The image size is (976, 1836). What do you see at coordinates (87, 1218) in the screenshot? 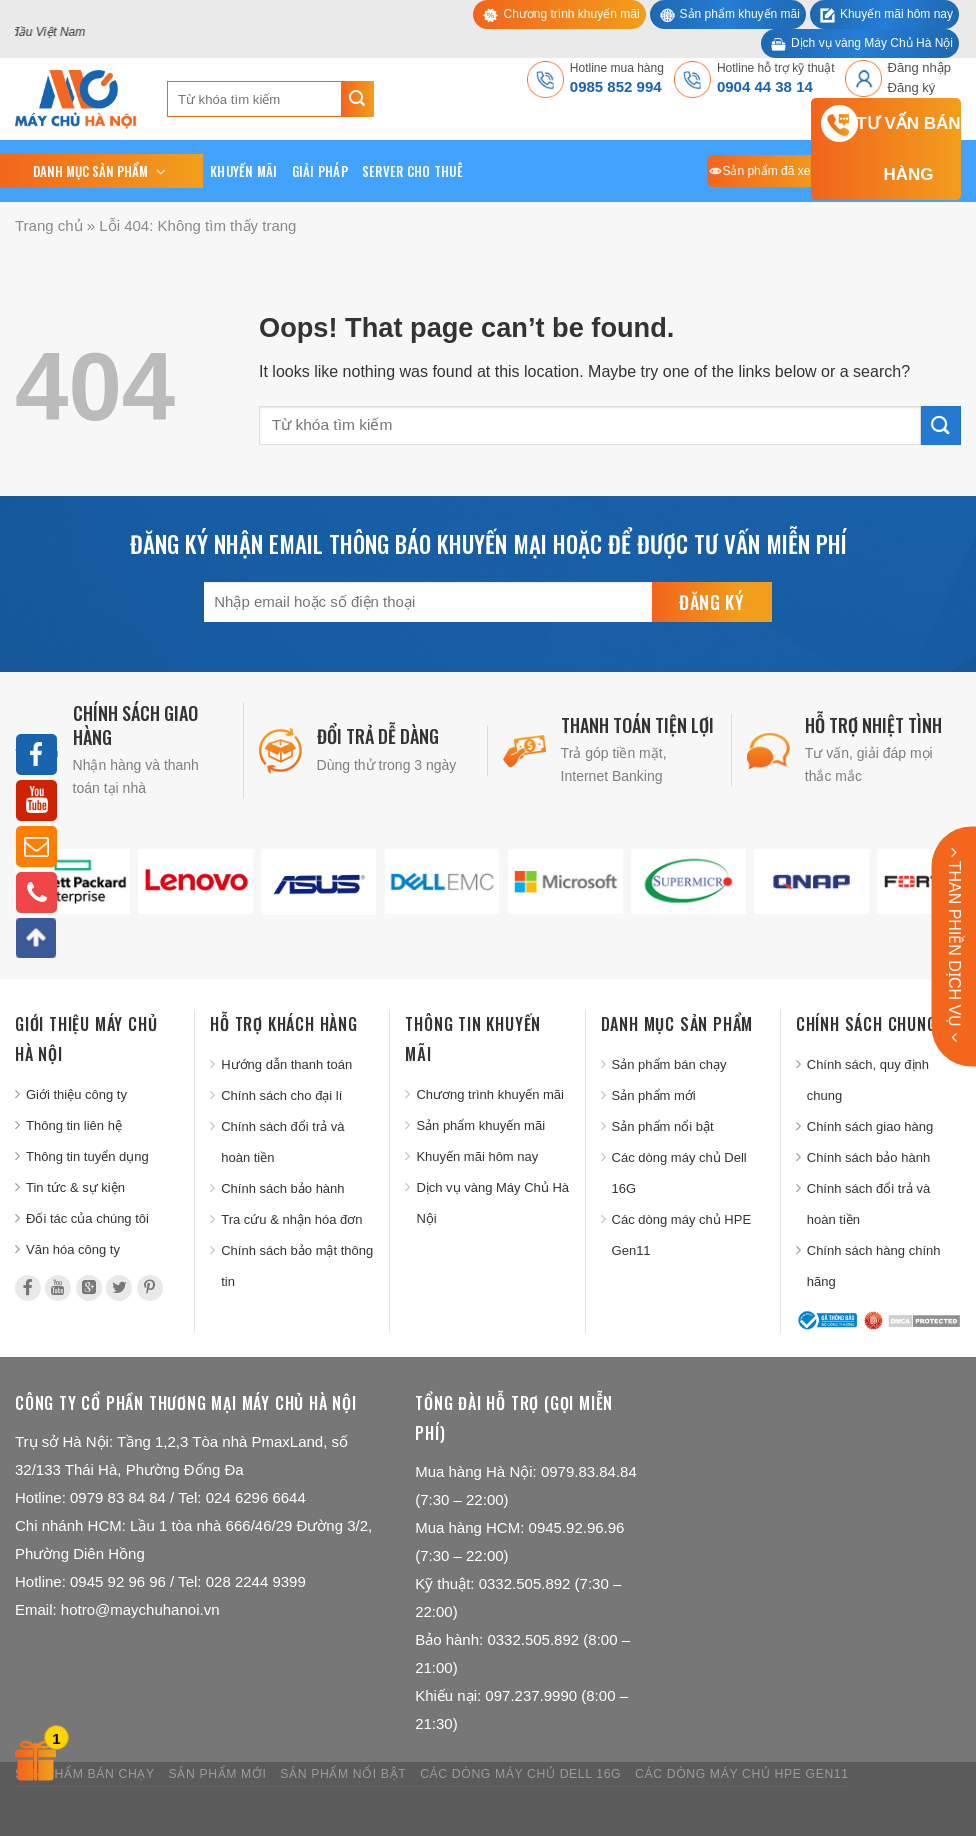
I see `Đối tác của chúng tôi` at bounding box center [87, 1218].